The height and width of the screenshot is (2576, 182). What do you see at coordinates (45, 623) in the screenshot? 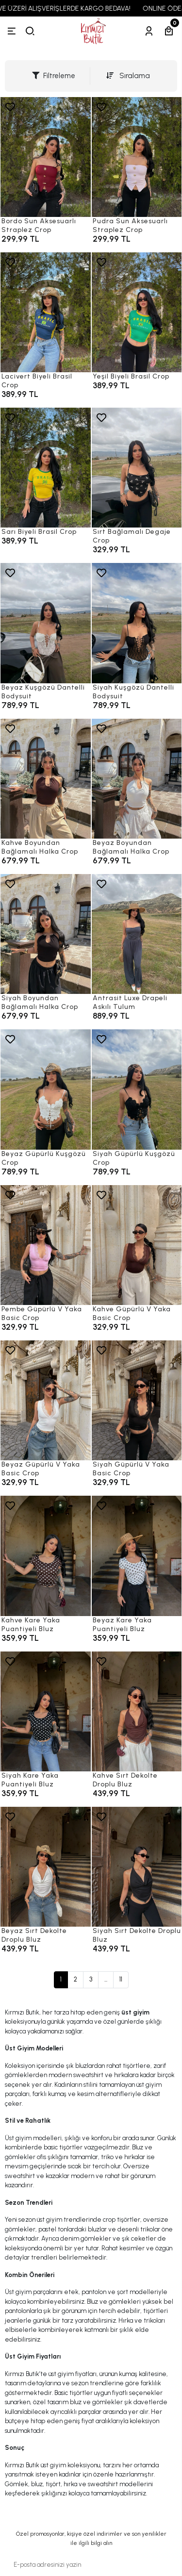
I see `[Beyaz Kuşgözü Dantelli Bodysuit]` at bounding box center [45, 623].